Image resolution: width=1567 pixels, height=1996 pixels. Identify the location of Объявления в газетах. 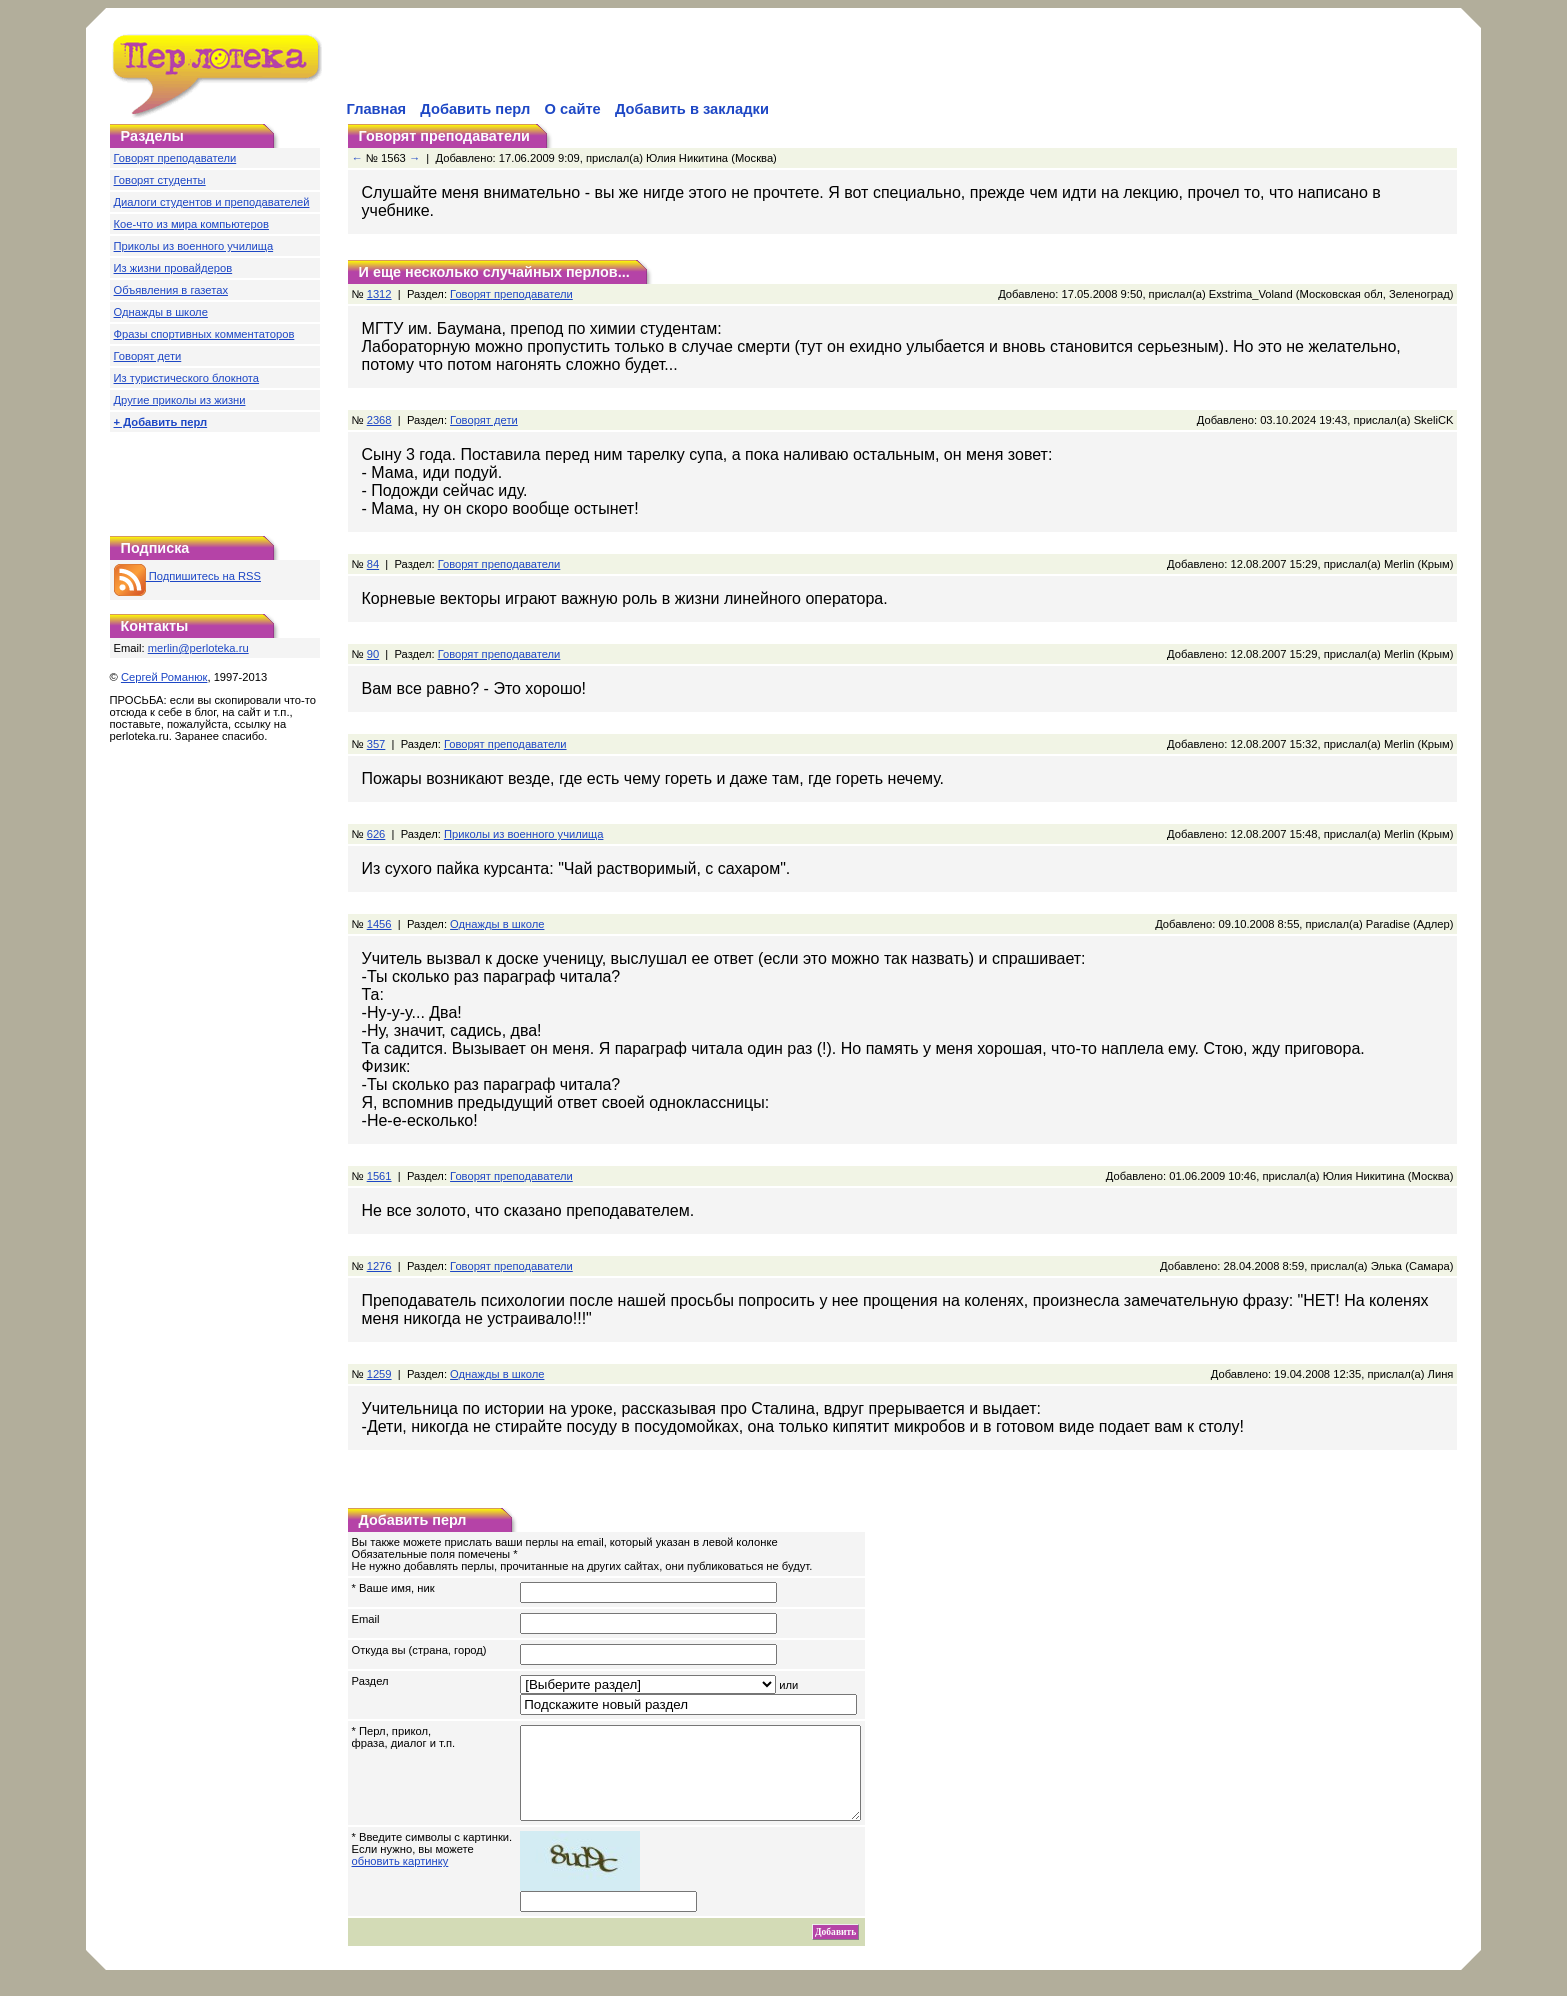
(171, 290).